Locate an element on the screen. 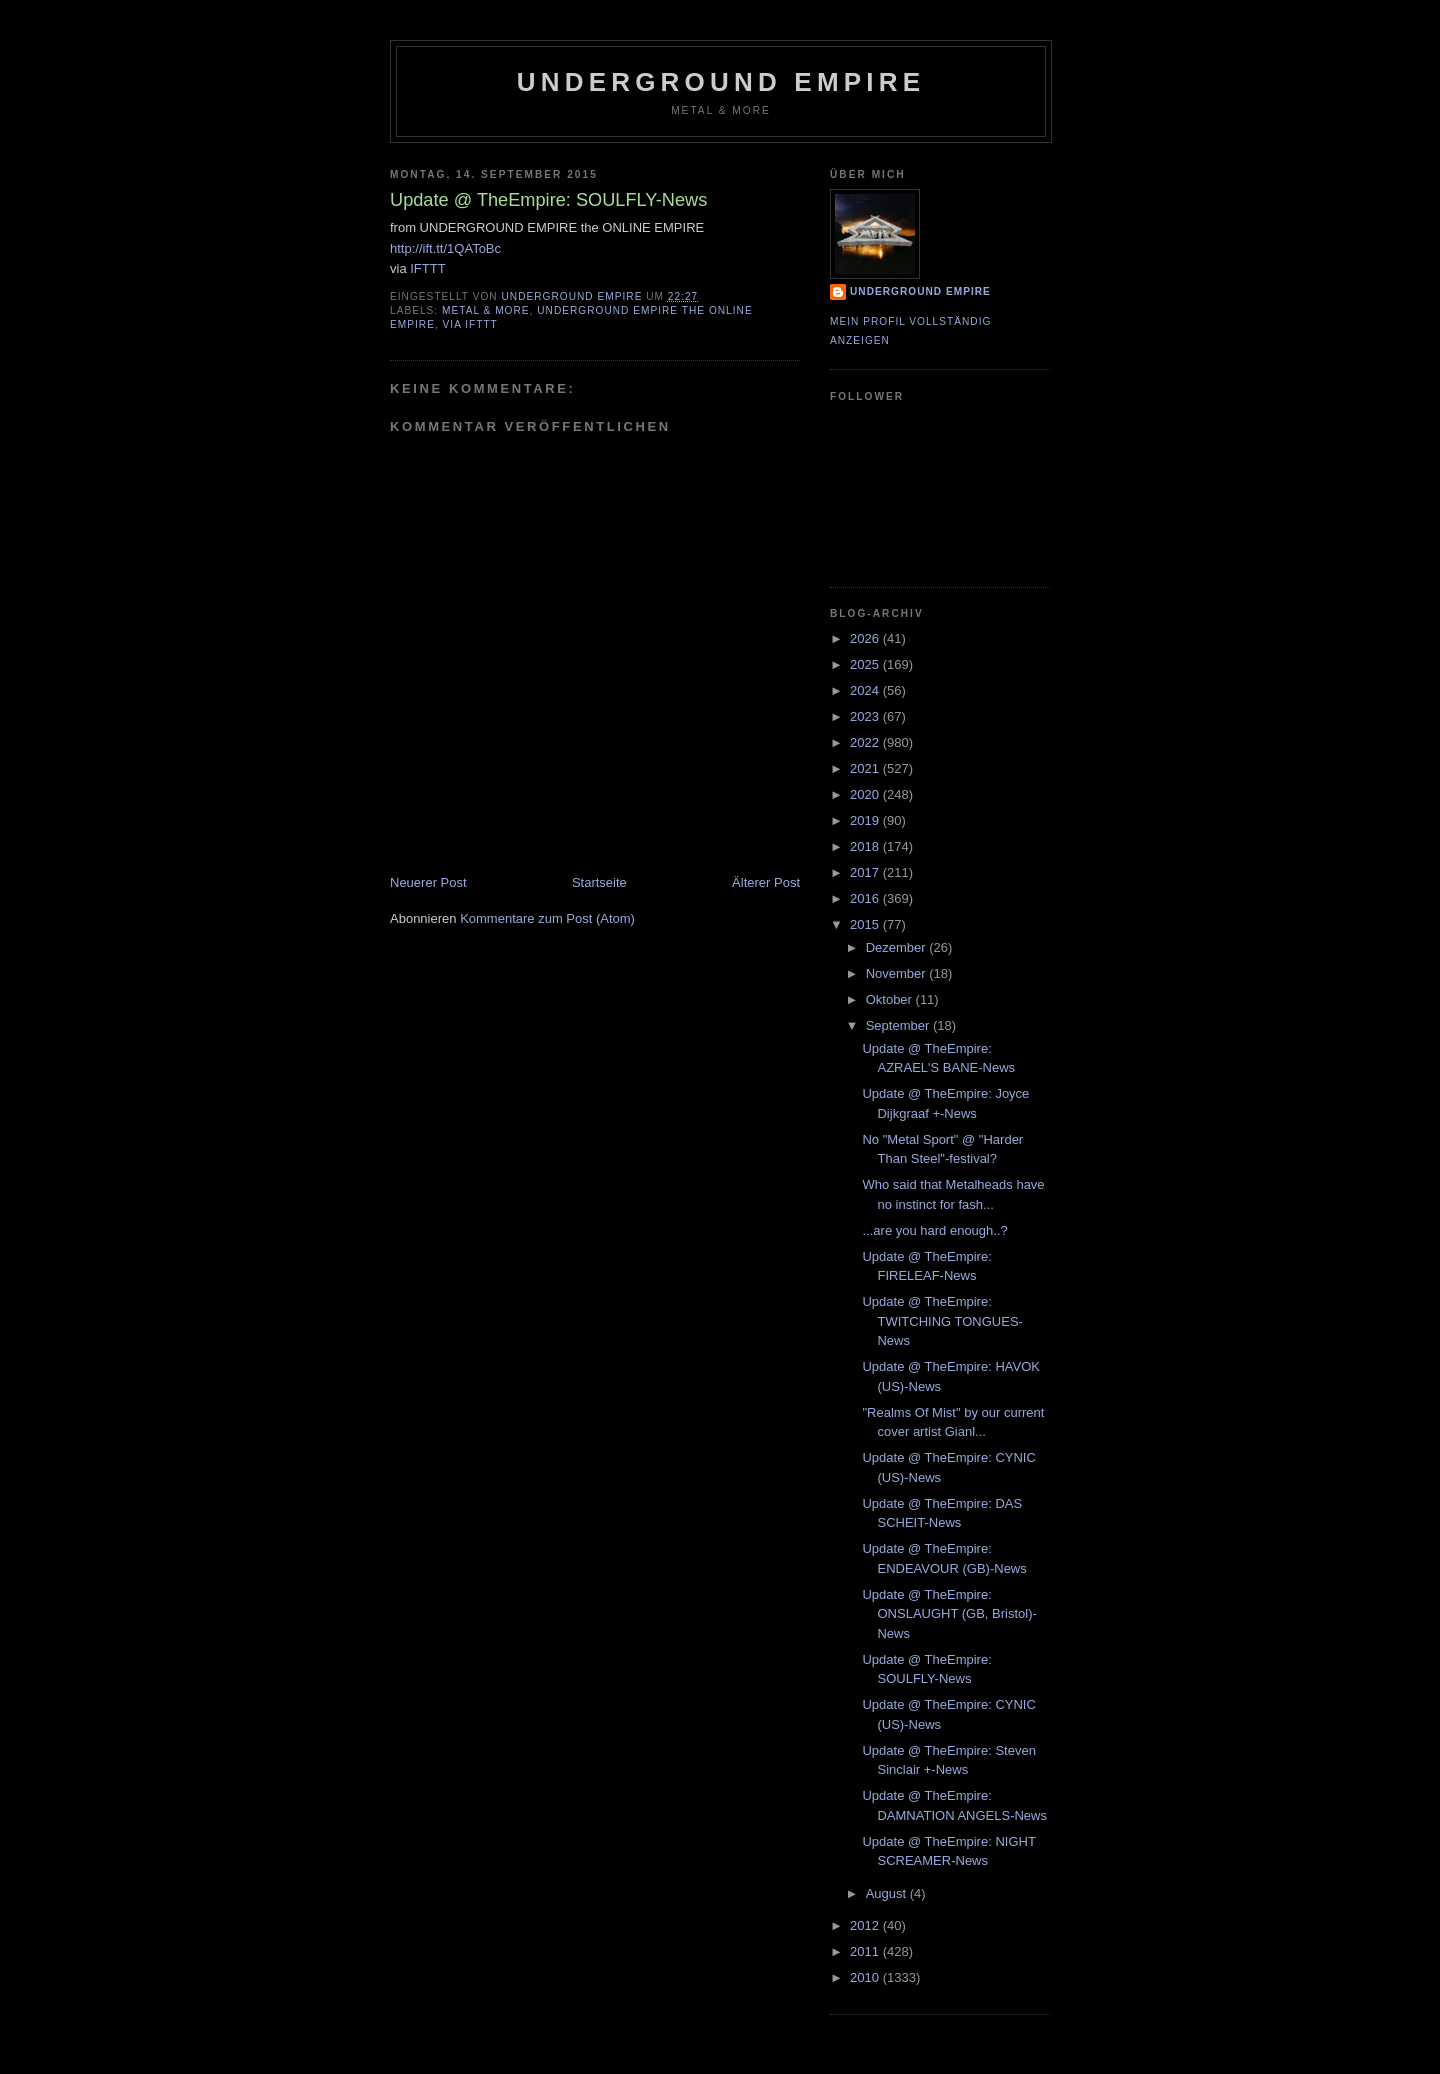  2019 is located at coordinates (866, 820).